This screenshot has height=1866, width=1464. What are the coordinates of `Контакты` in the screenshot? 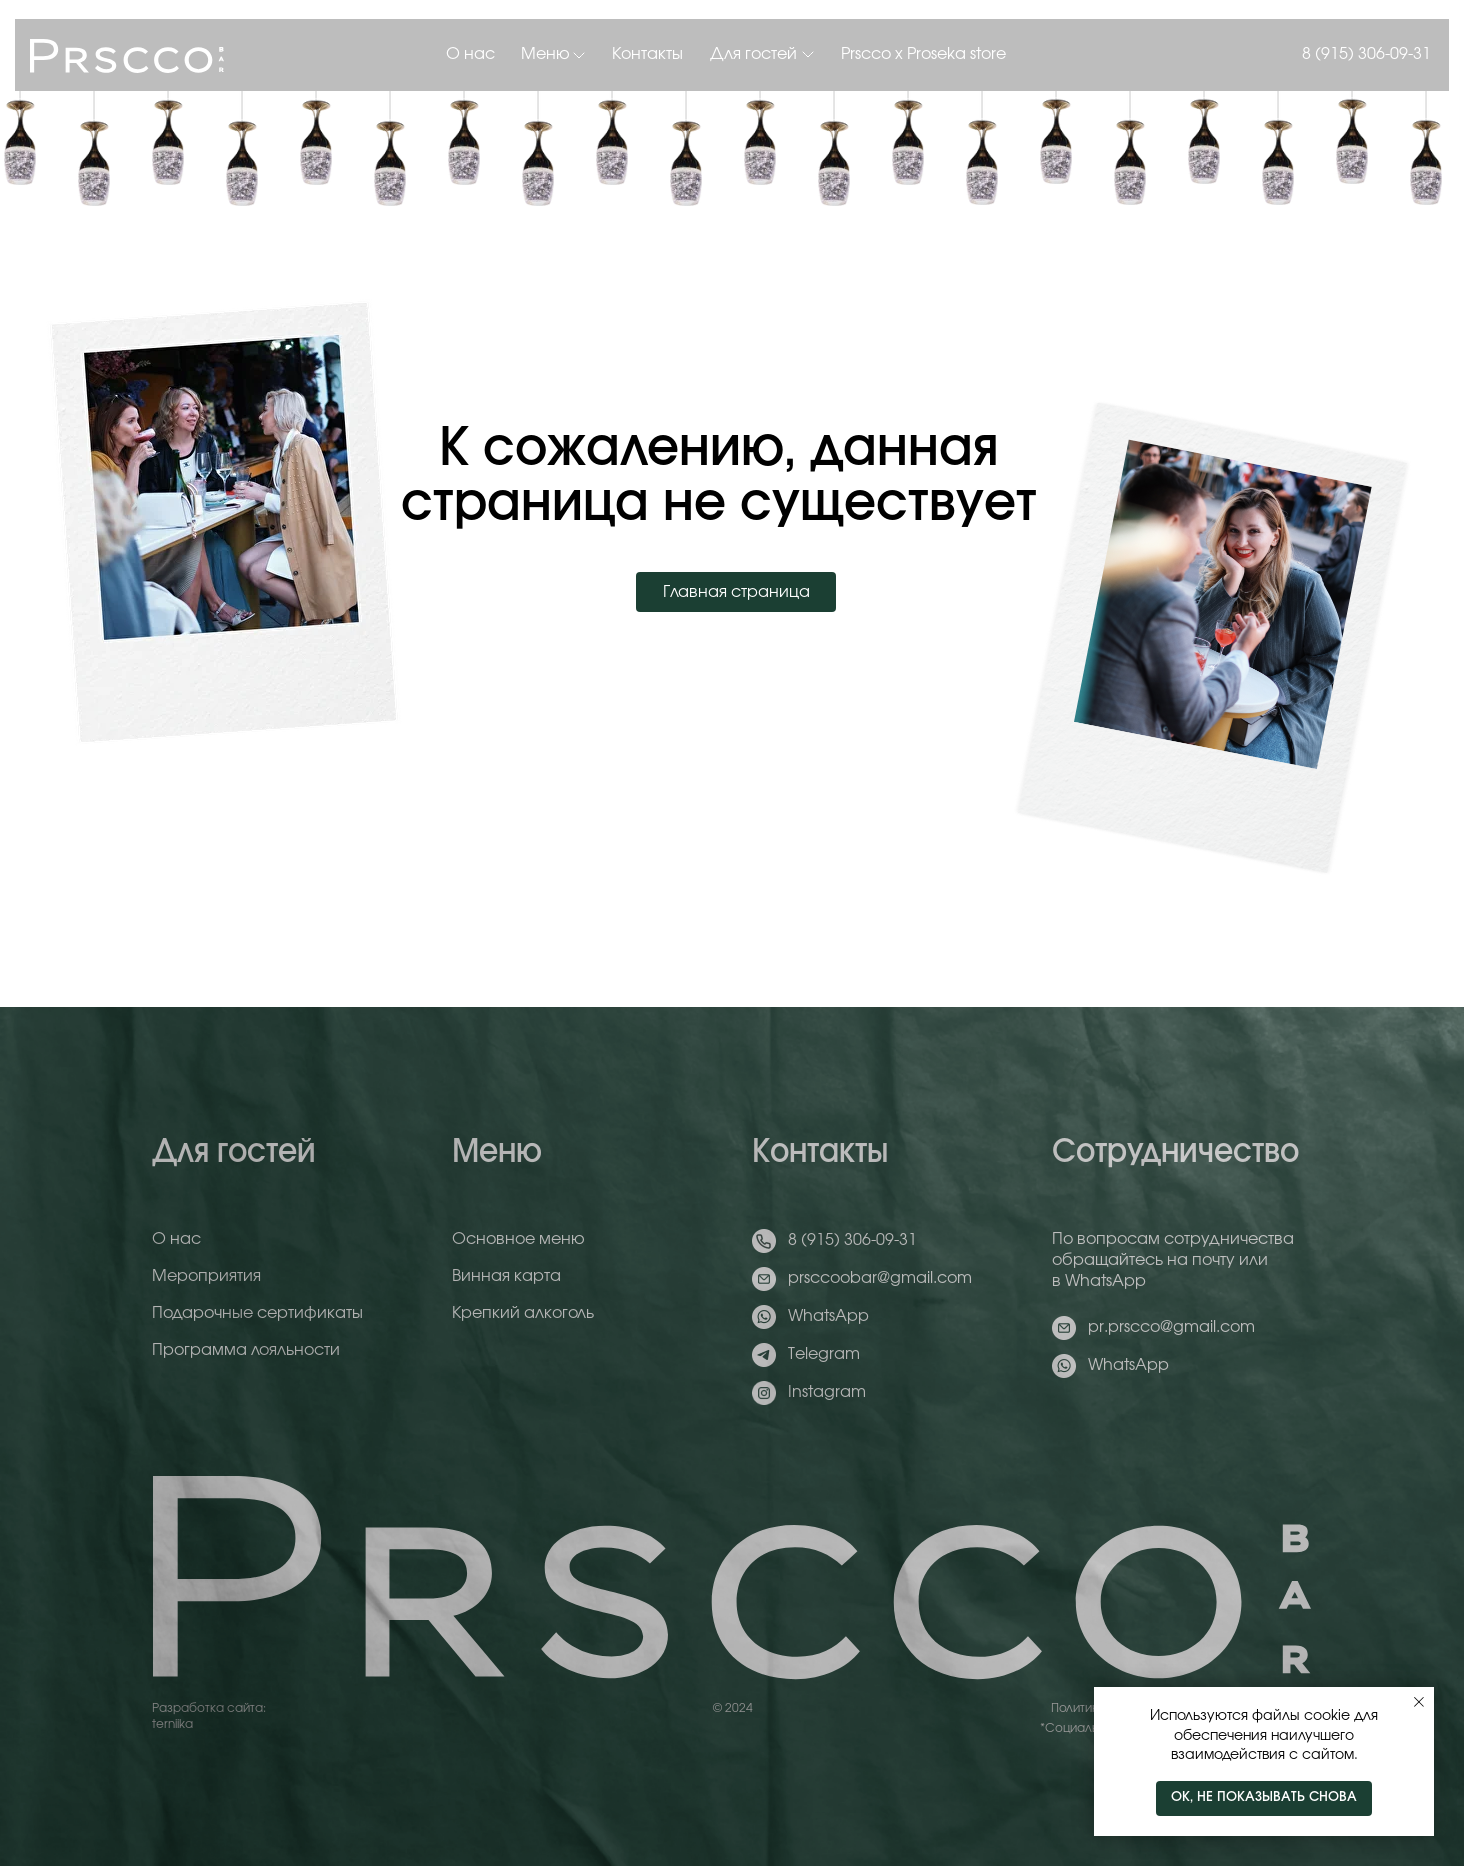 It's located at (647, 54).